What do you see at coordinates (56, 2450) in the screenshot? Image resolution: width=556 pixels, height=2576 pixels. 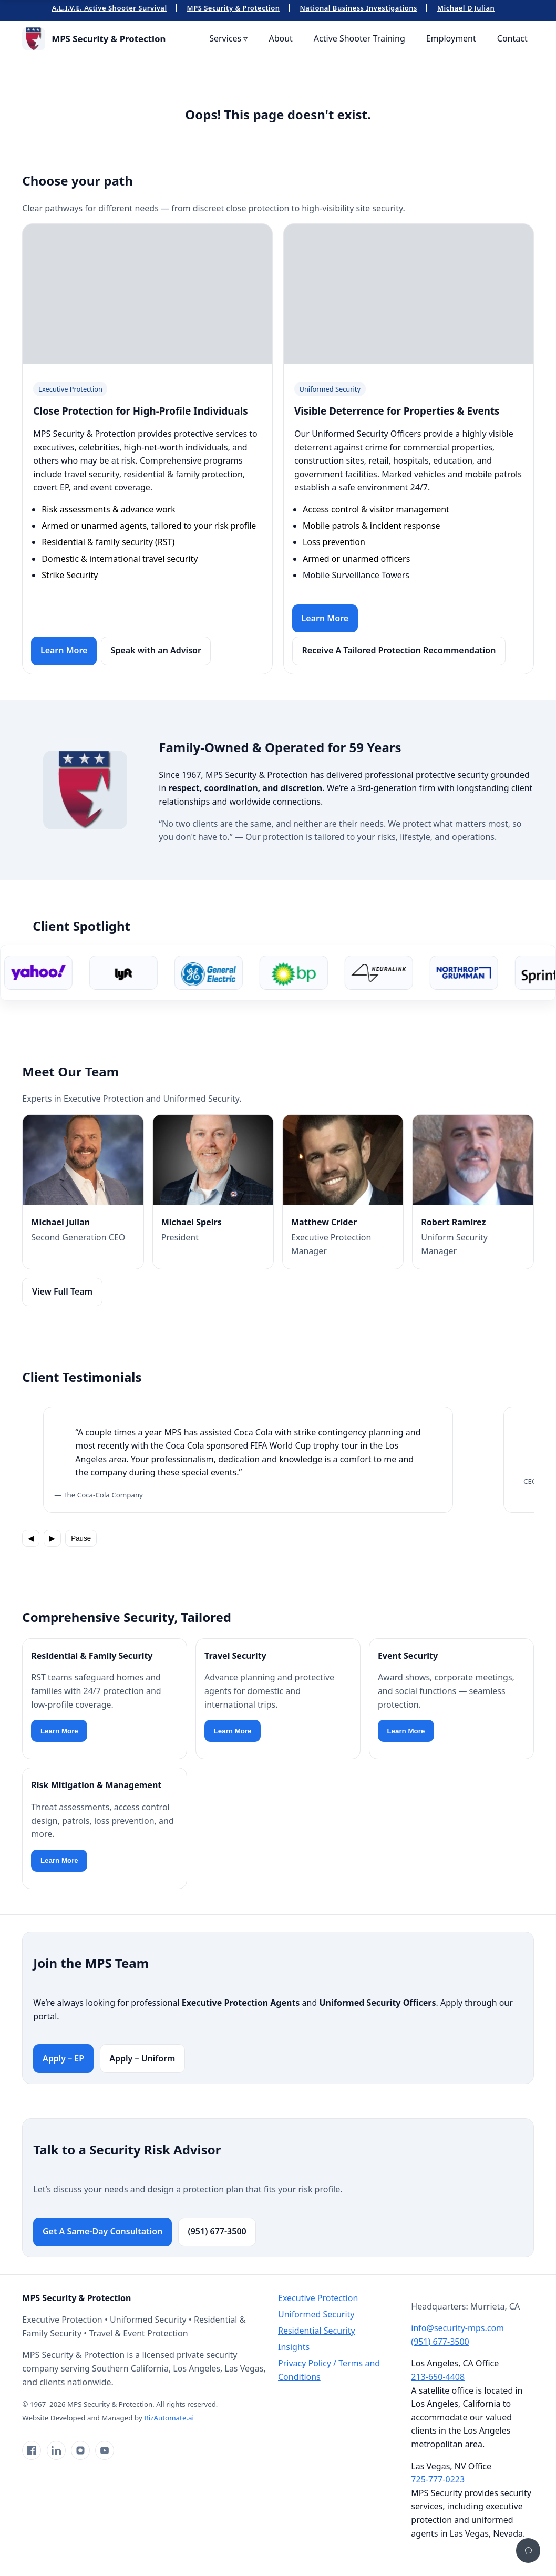 I see `[LinkedIn]` at bounding box center [56, 2450].